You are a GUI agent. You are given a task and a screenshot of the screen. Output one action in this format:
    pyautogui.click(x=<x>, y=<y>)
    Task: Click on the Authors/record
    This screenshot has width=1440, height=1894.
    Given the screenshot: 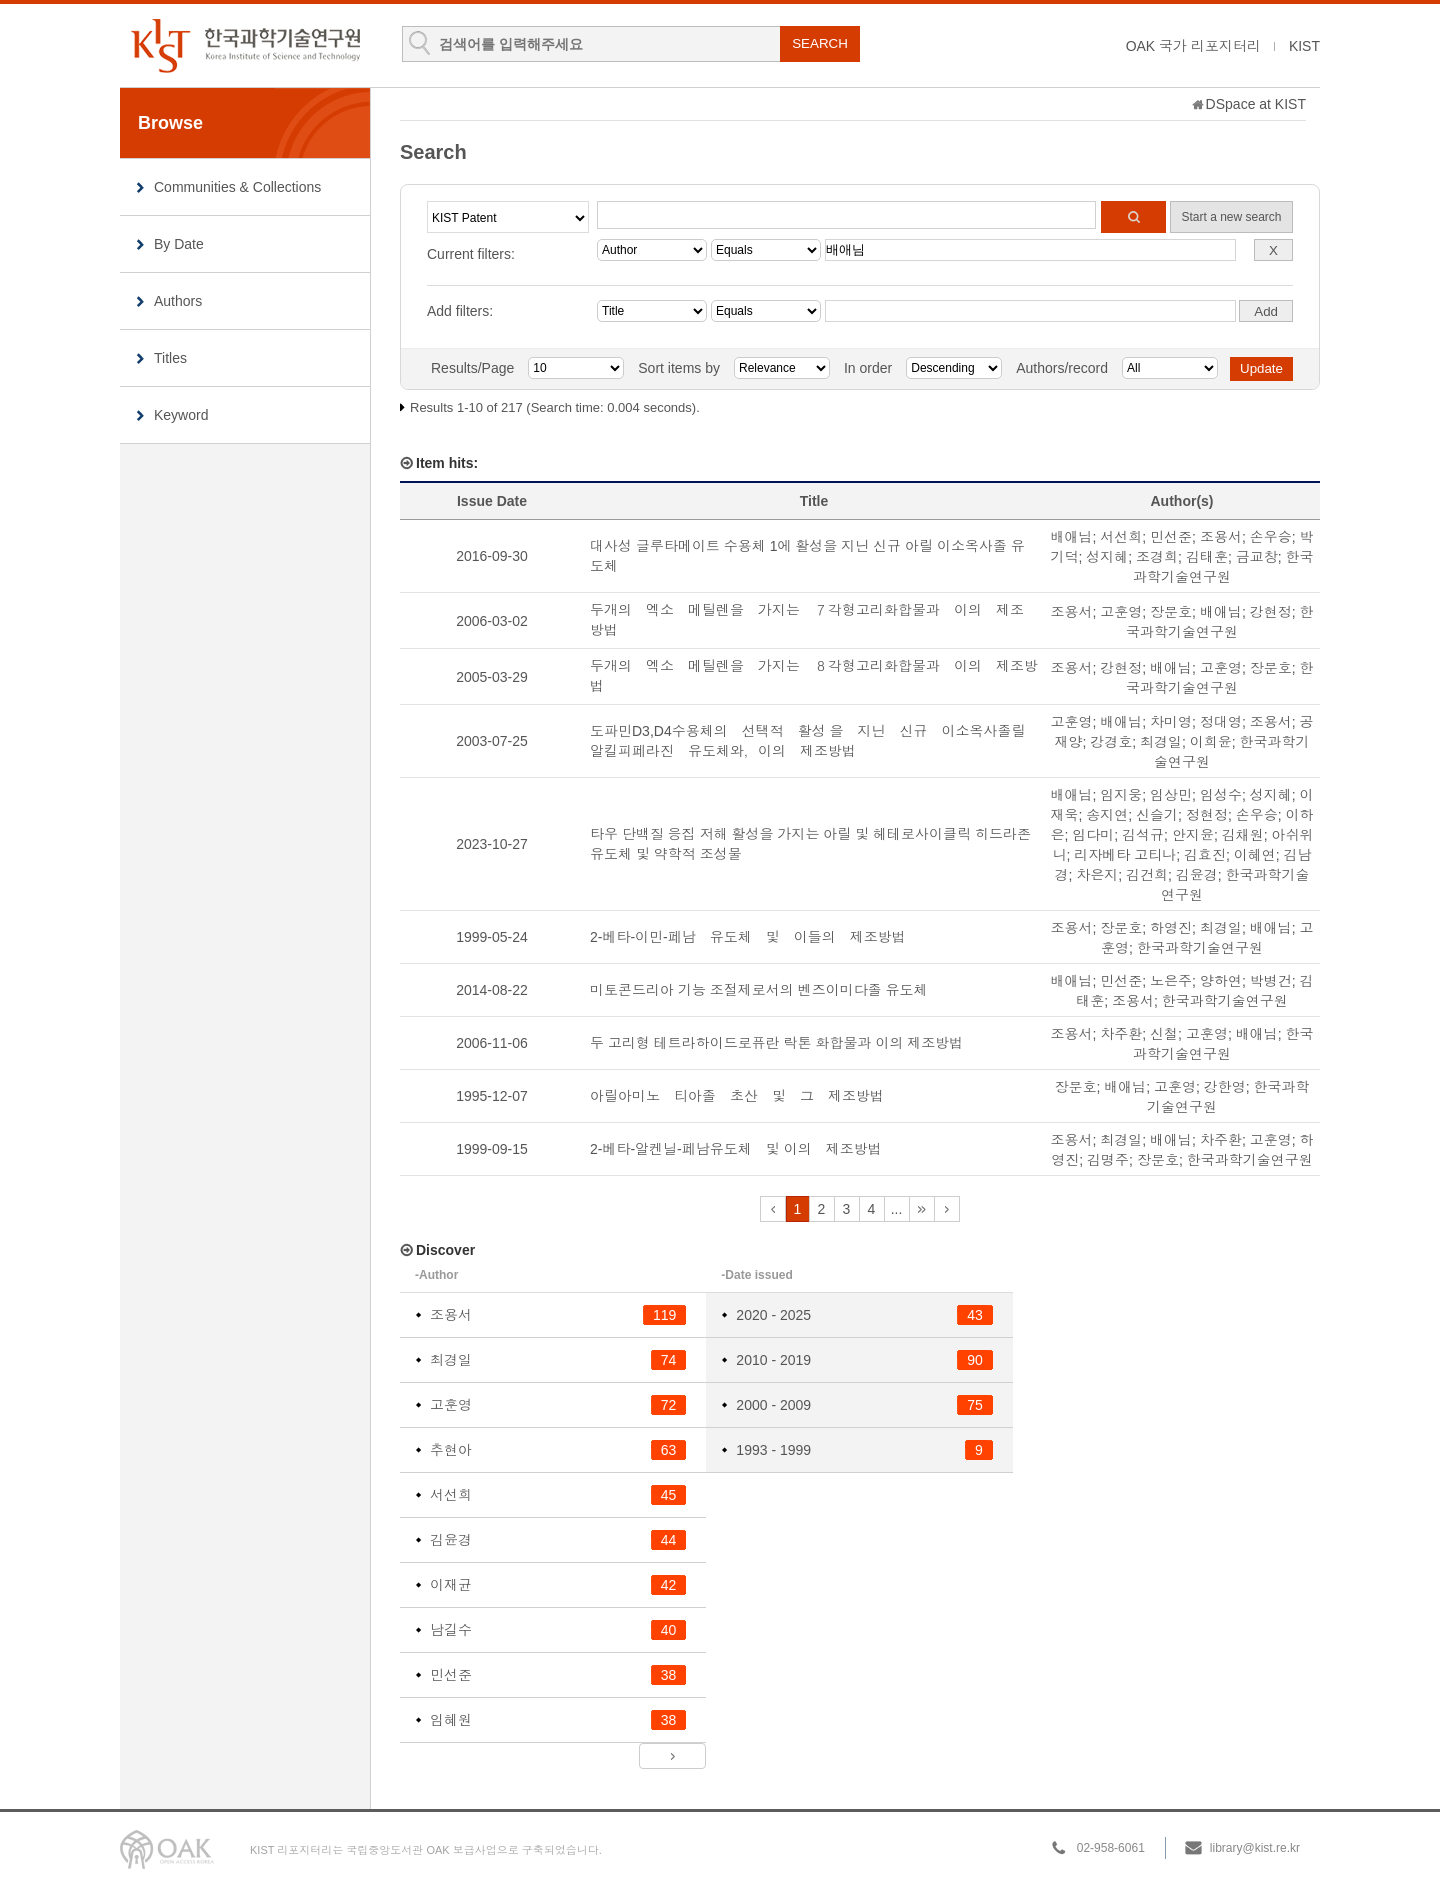 What is the action you would take?
    pyautogui.click(x=1062, y=368)
    